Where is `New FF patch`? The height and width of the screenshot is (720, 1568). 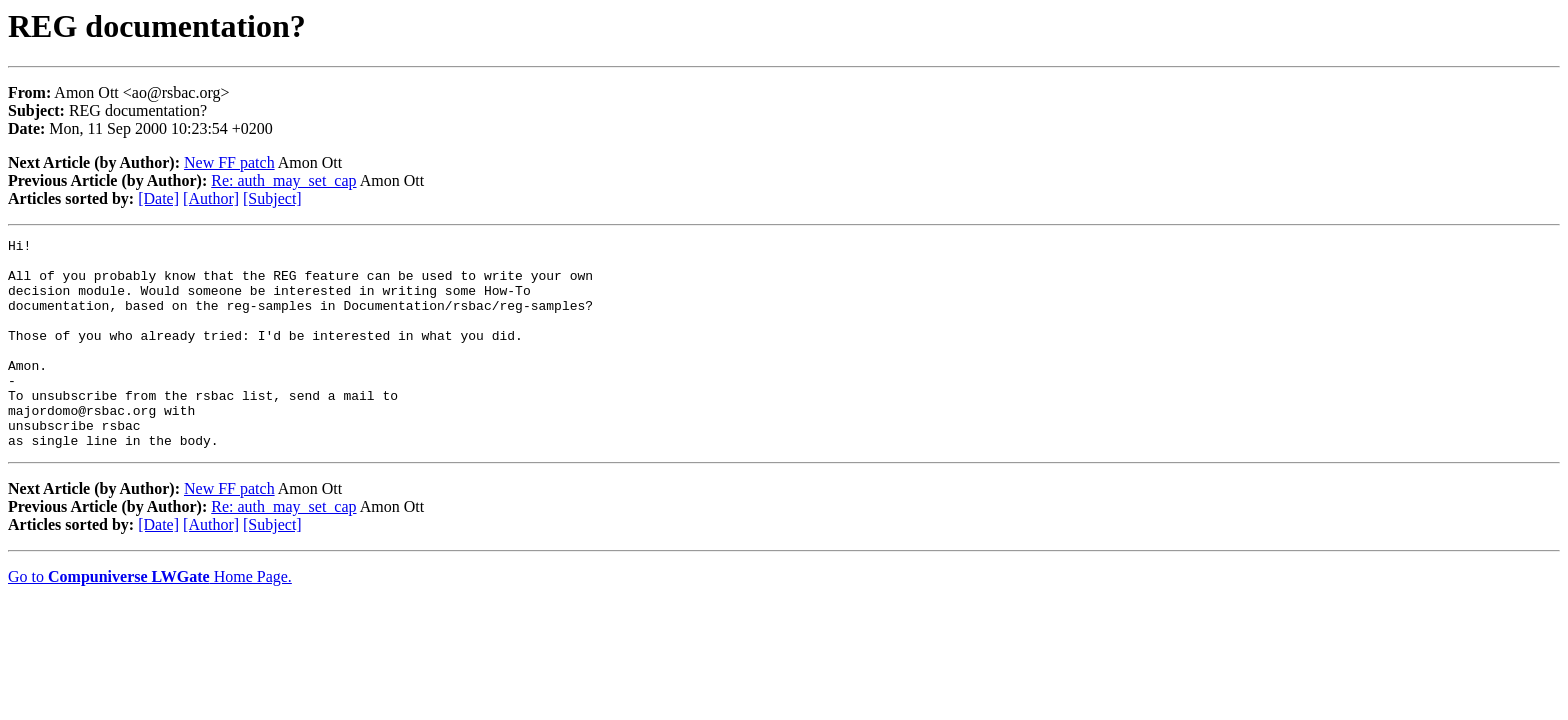 New FF patch is located at coordinates (229, 162).